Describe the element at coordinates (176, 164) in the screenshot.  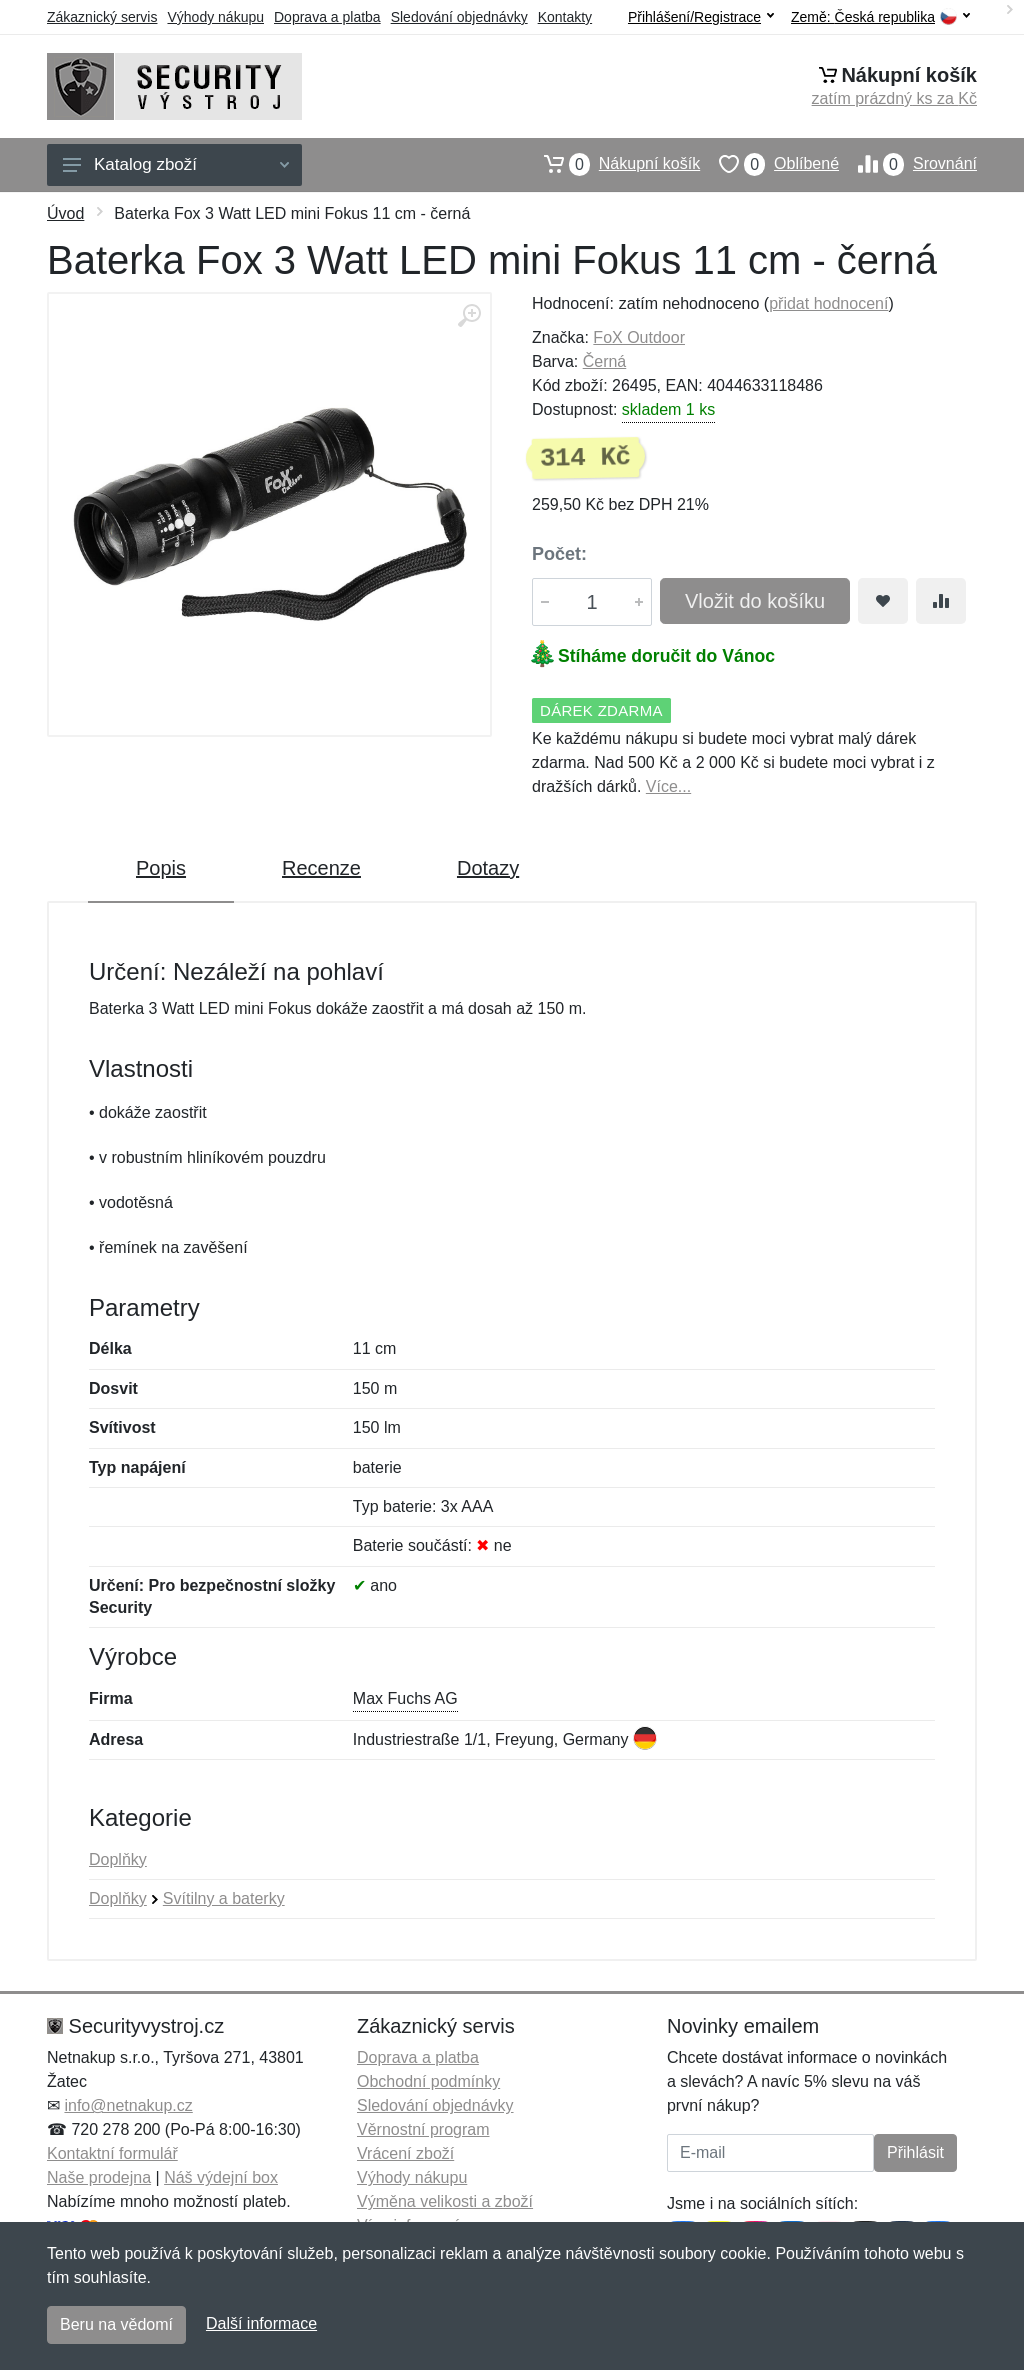
I see `Katalog zboží` at that location.